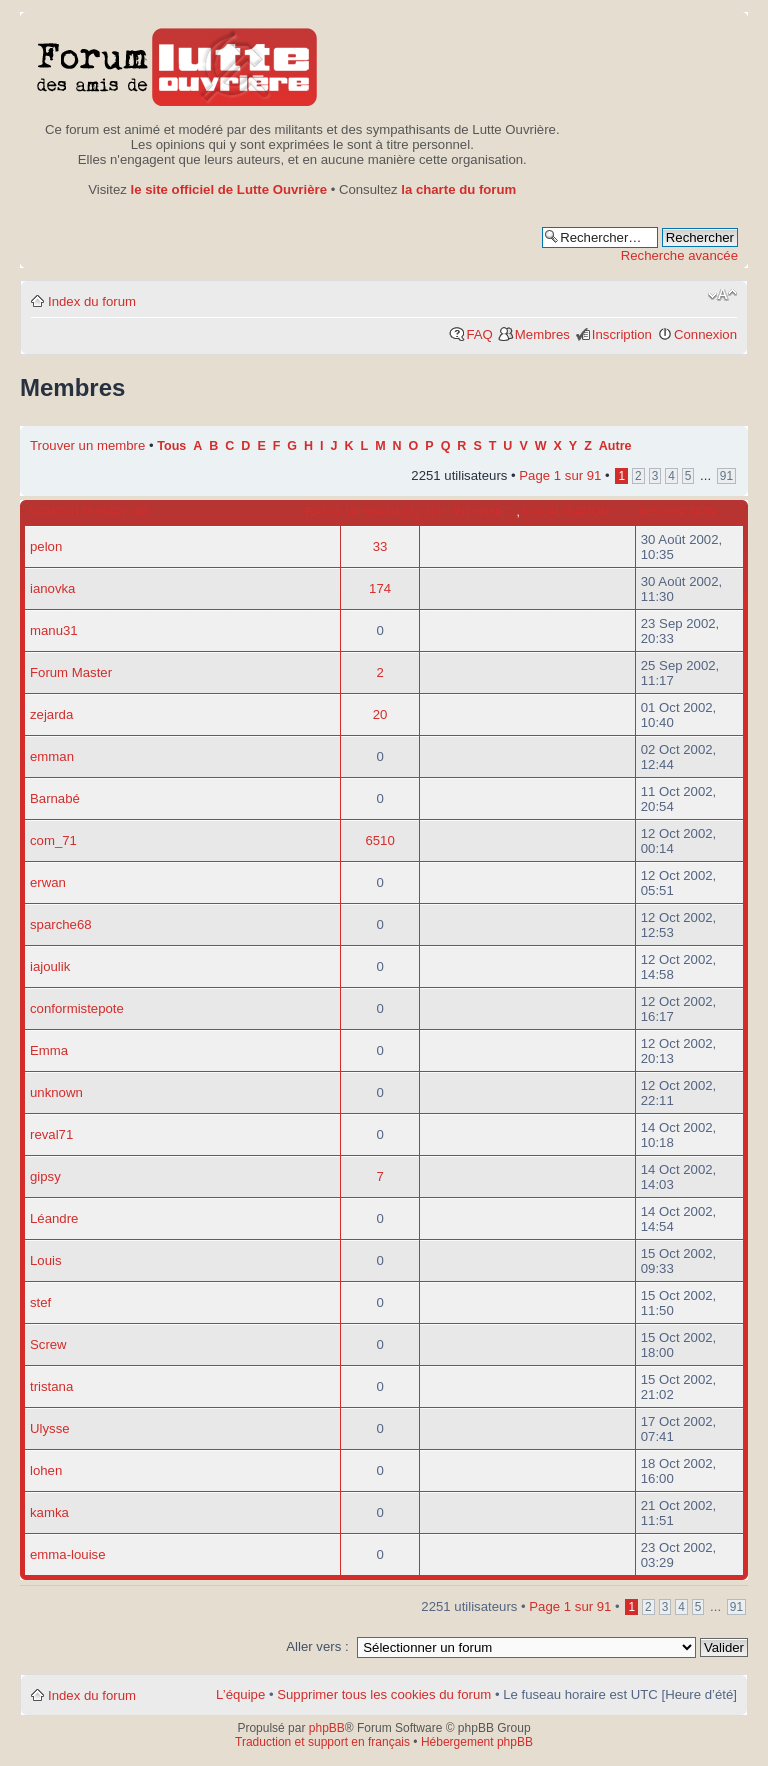 The image size is (768, 1766). I want to click on Barnabé, so click(55, 798).